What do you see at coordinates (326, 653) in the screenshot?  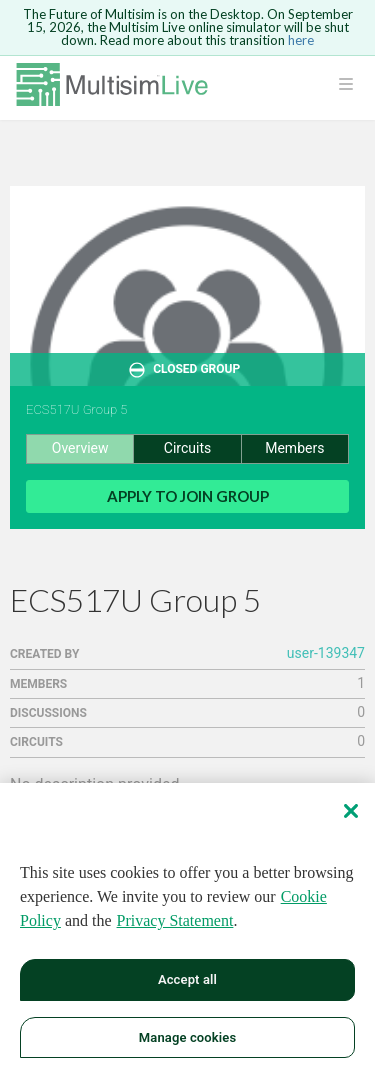 I see `user-139347` at bounding box center [326, 653].